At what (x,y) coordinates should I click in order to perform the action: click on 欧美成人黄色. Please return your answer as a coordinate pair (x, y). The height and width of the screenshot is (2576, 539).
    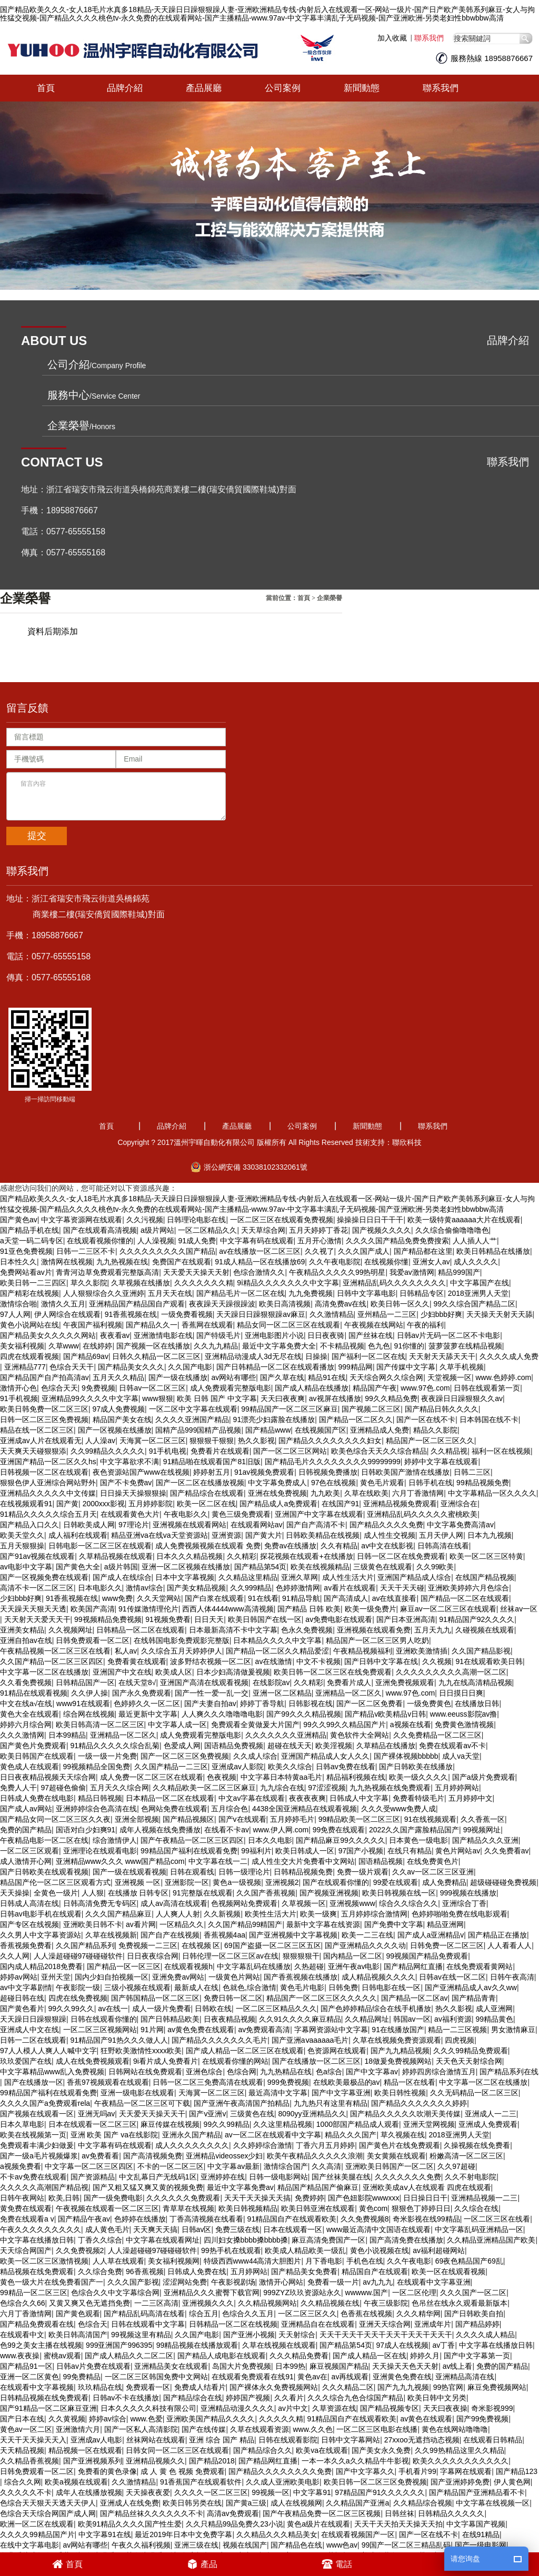
    Looking at the image, I should click on (376, 2549).